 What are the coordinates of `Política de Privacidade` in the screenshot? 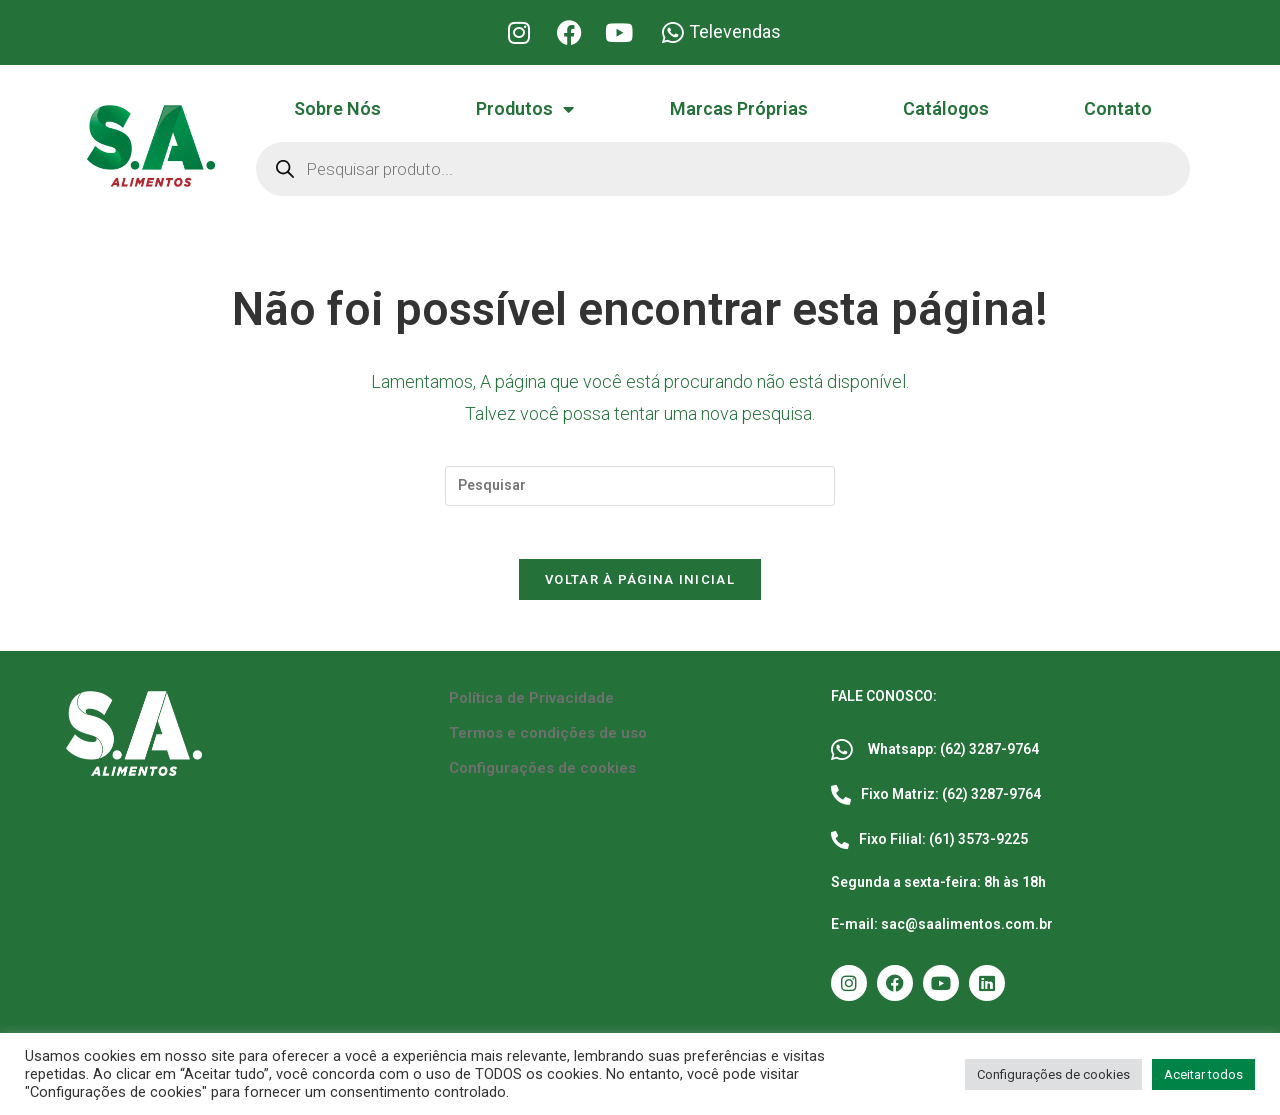 It's located at (531, 706).